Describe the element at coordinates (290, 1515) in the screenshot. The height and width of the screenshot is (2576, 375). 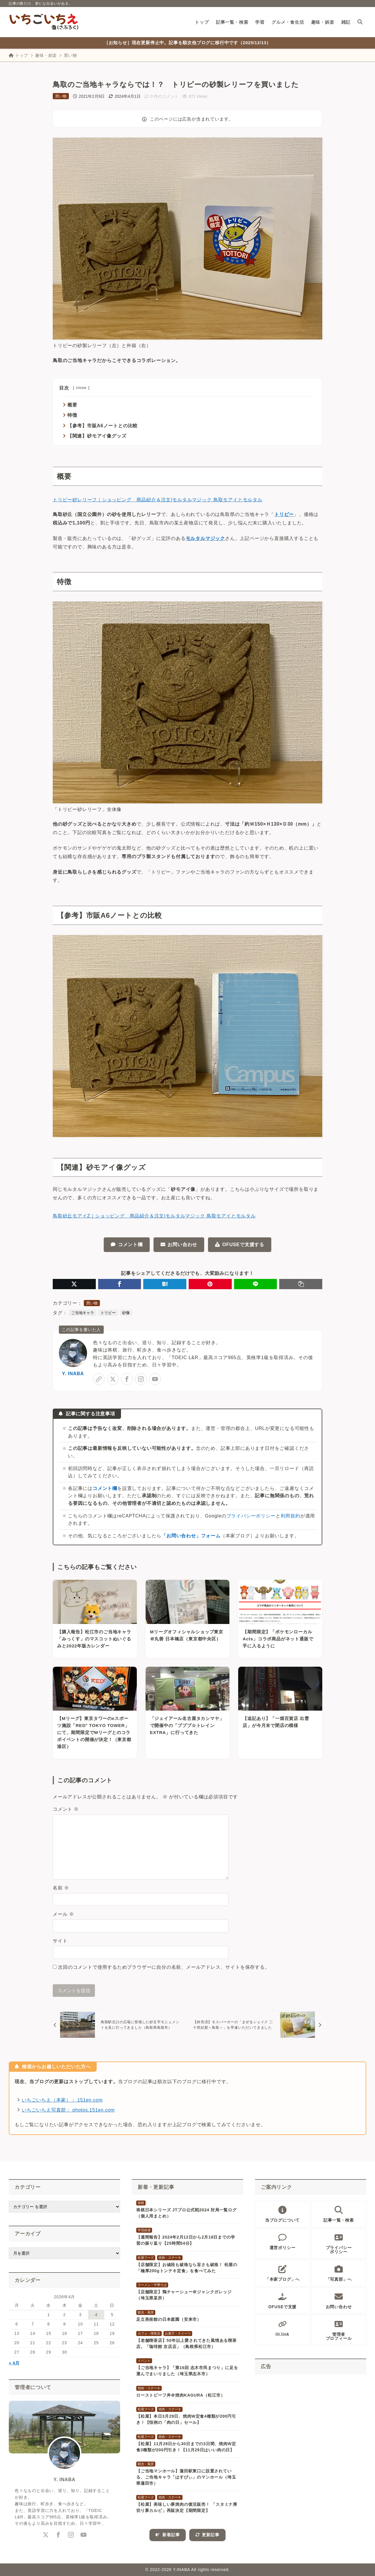
I see `利用規約` at that location.